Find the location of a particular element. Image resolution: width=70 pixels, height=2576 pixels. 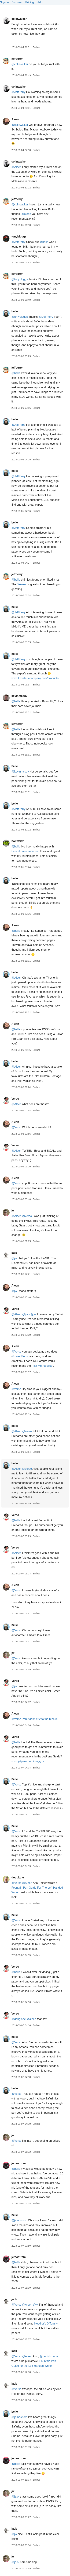

@aleen is located at coordinates (26, 213).